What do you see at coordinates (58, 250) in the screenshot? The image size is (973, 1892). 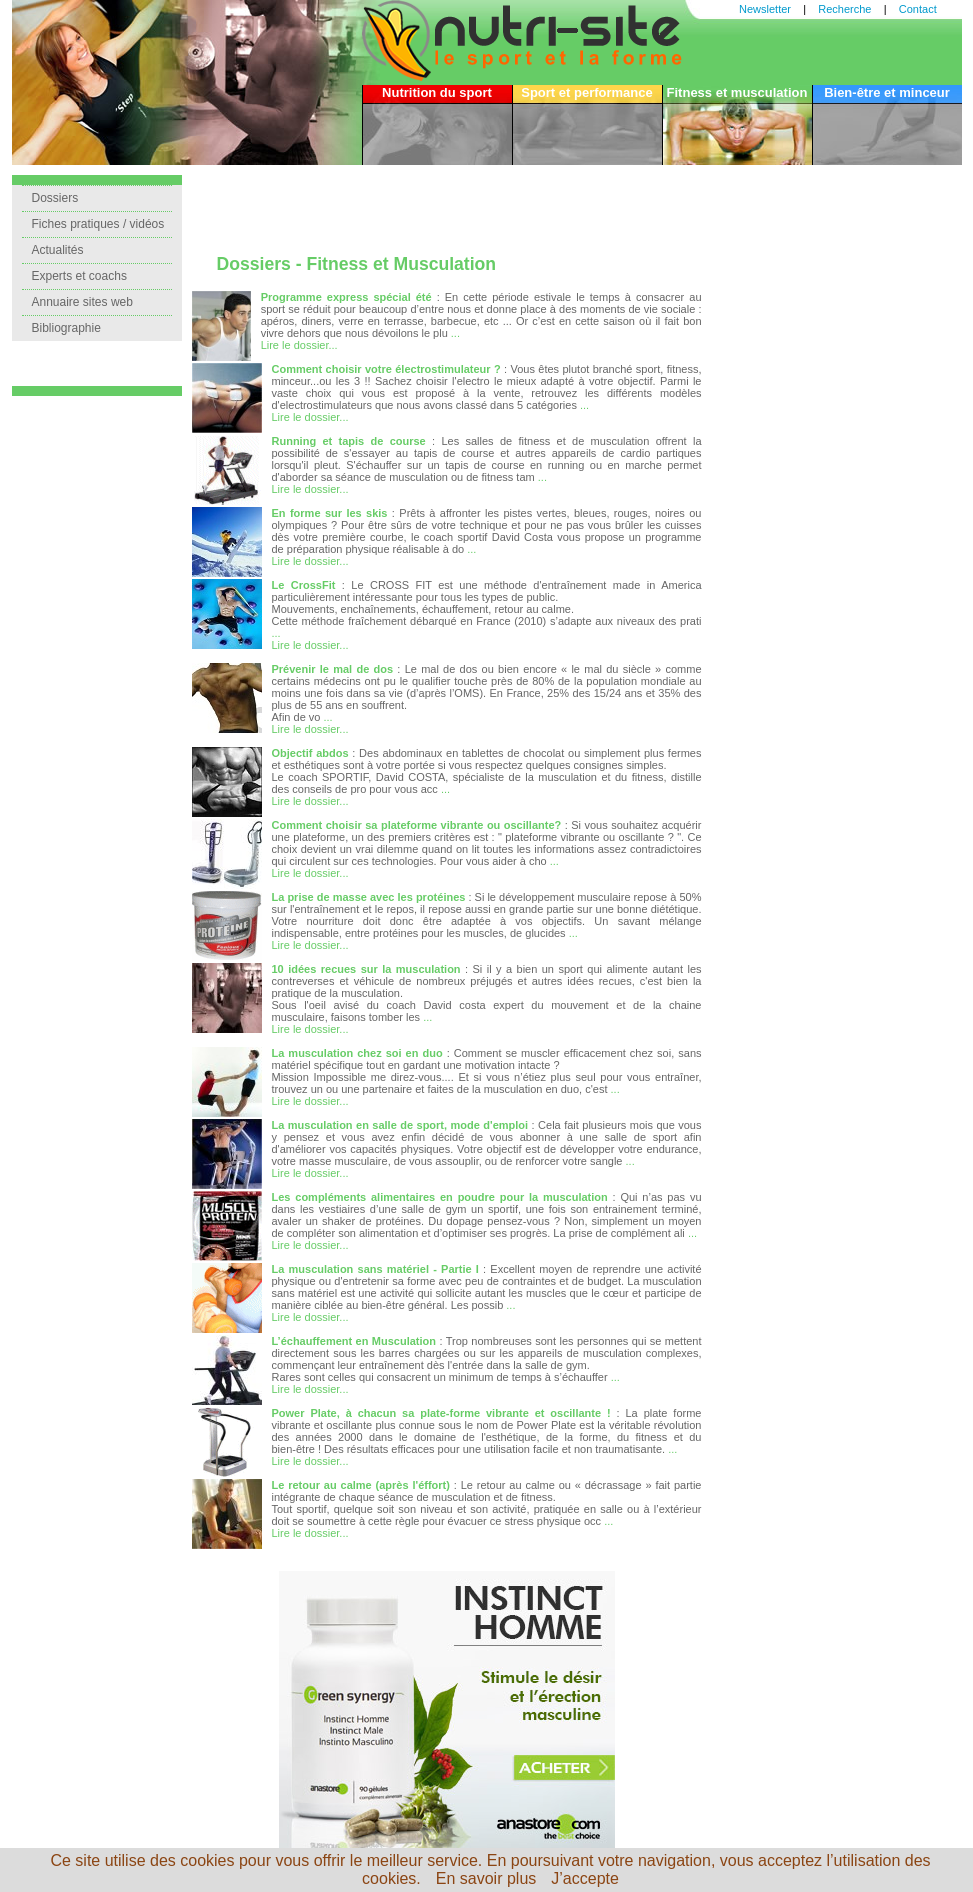 I see `Actualités` at bounding box center [58, 250].